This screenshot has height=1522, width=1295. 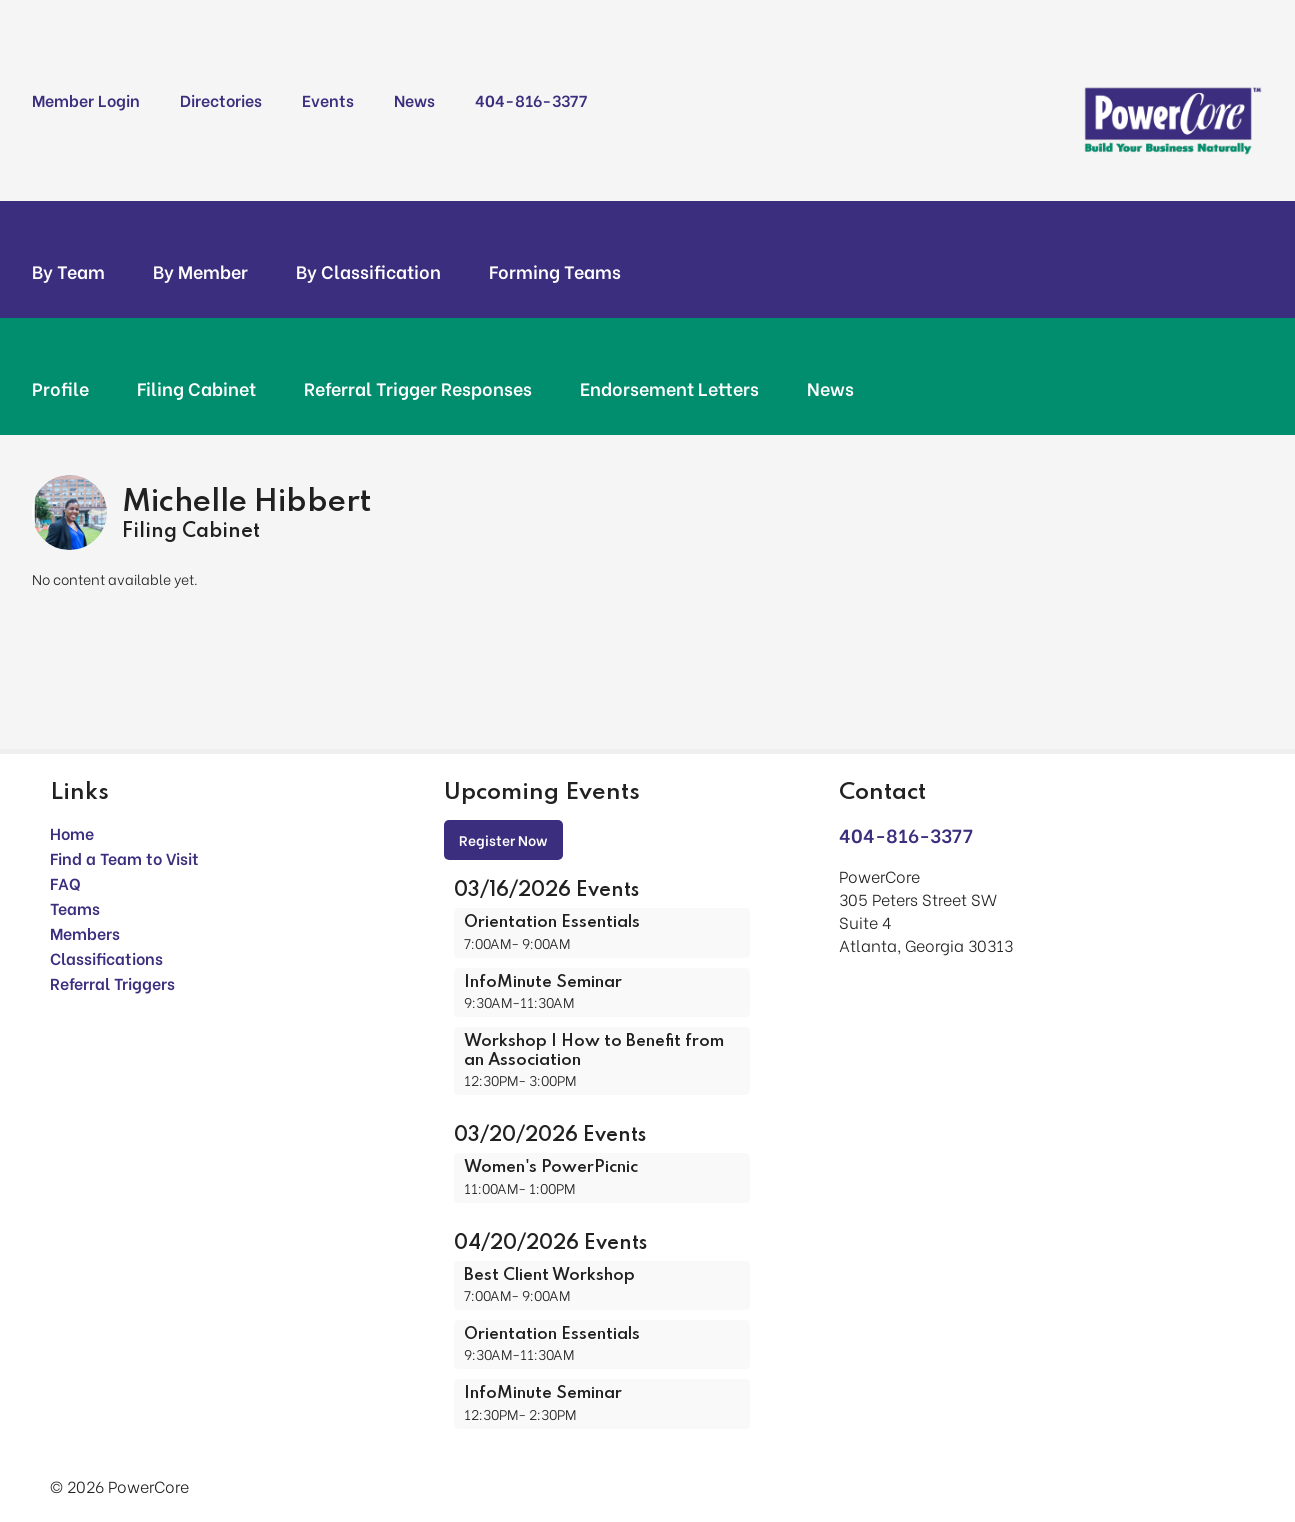 I want to click on Referral Trigger Responses, so click(x=418, y=388).